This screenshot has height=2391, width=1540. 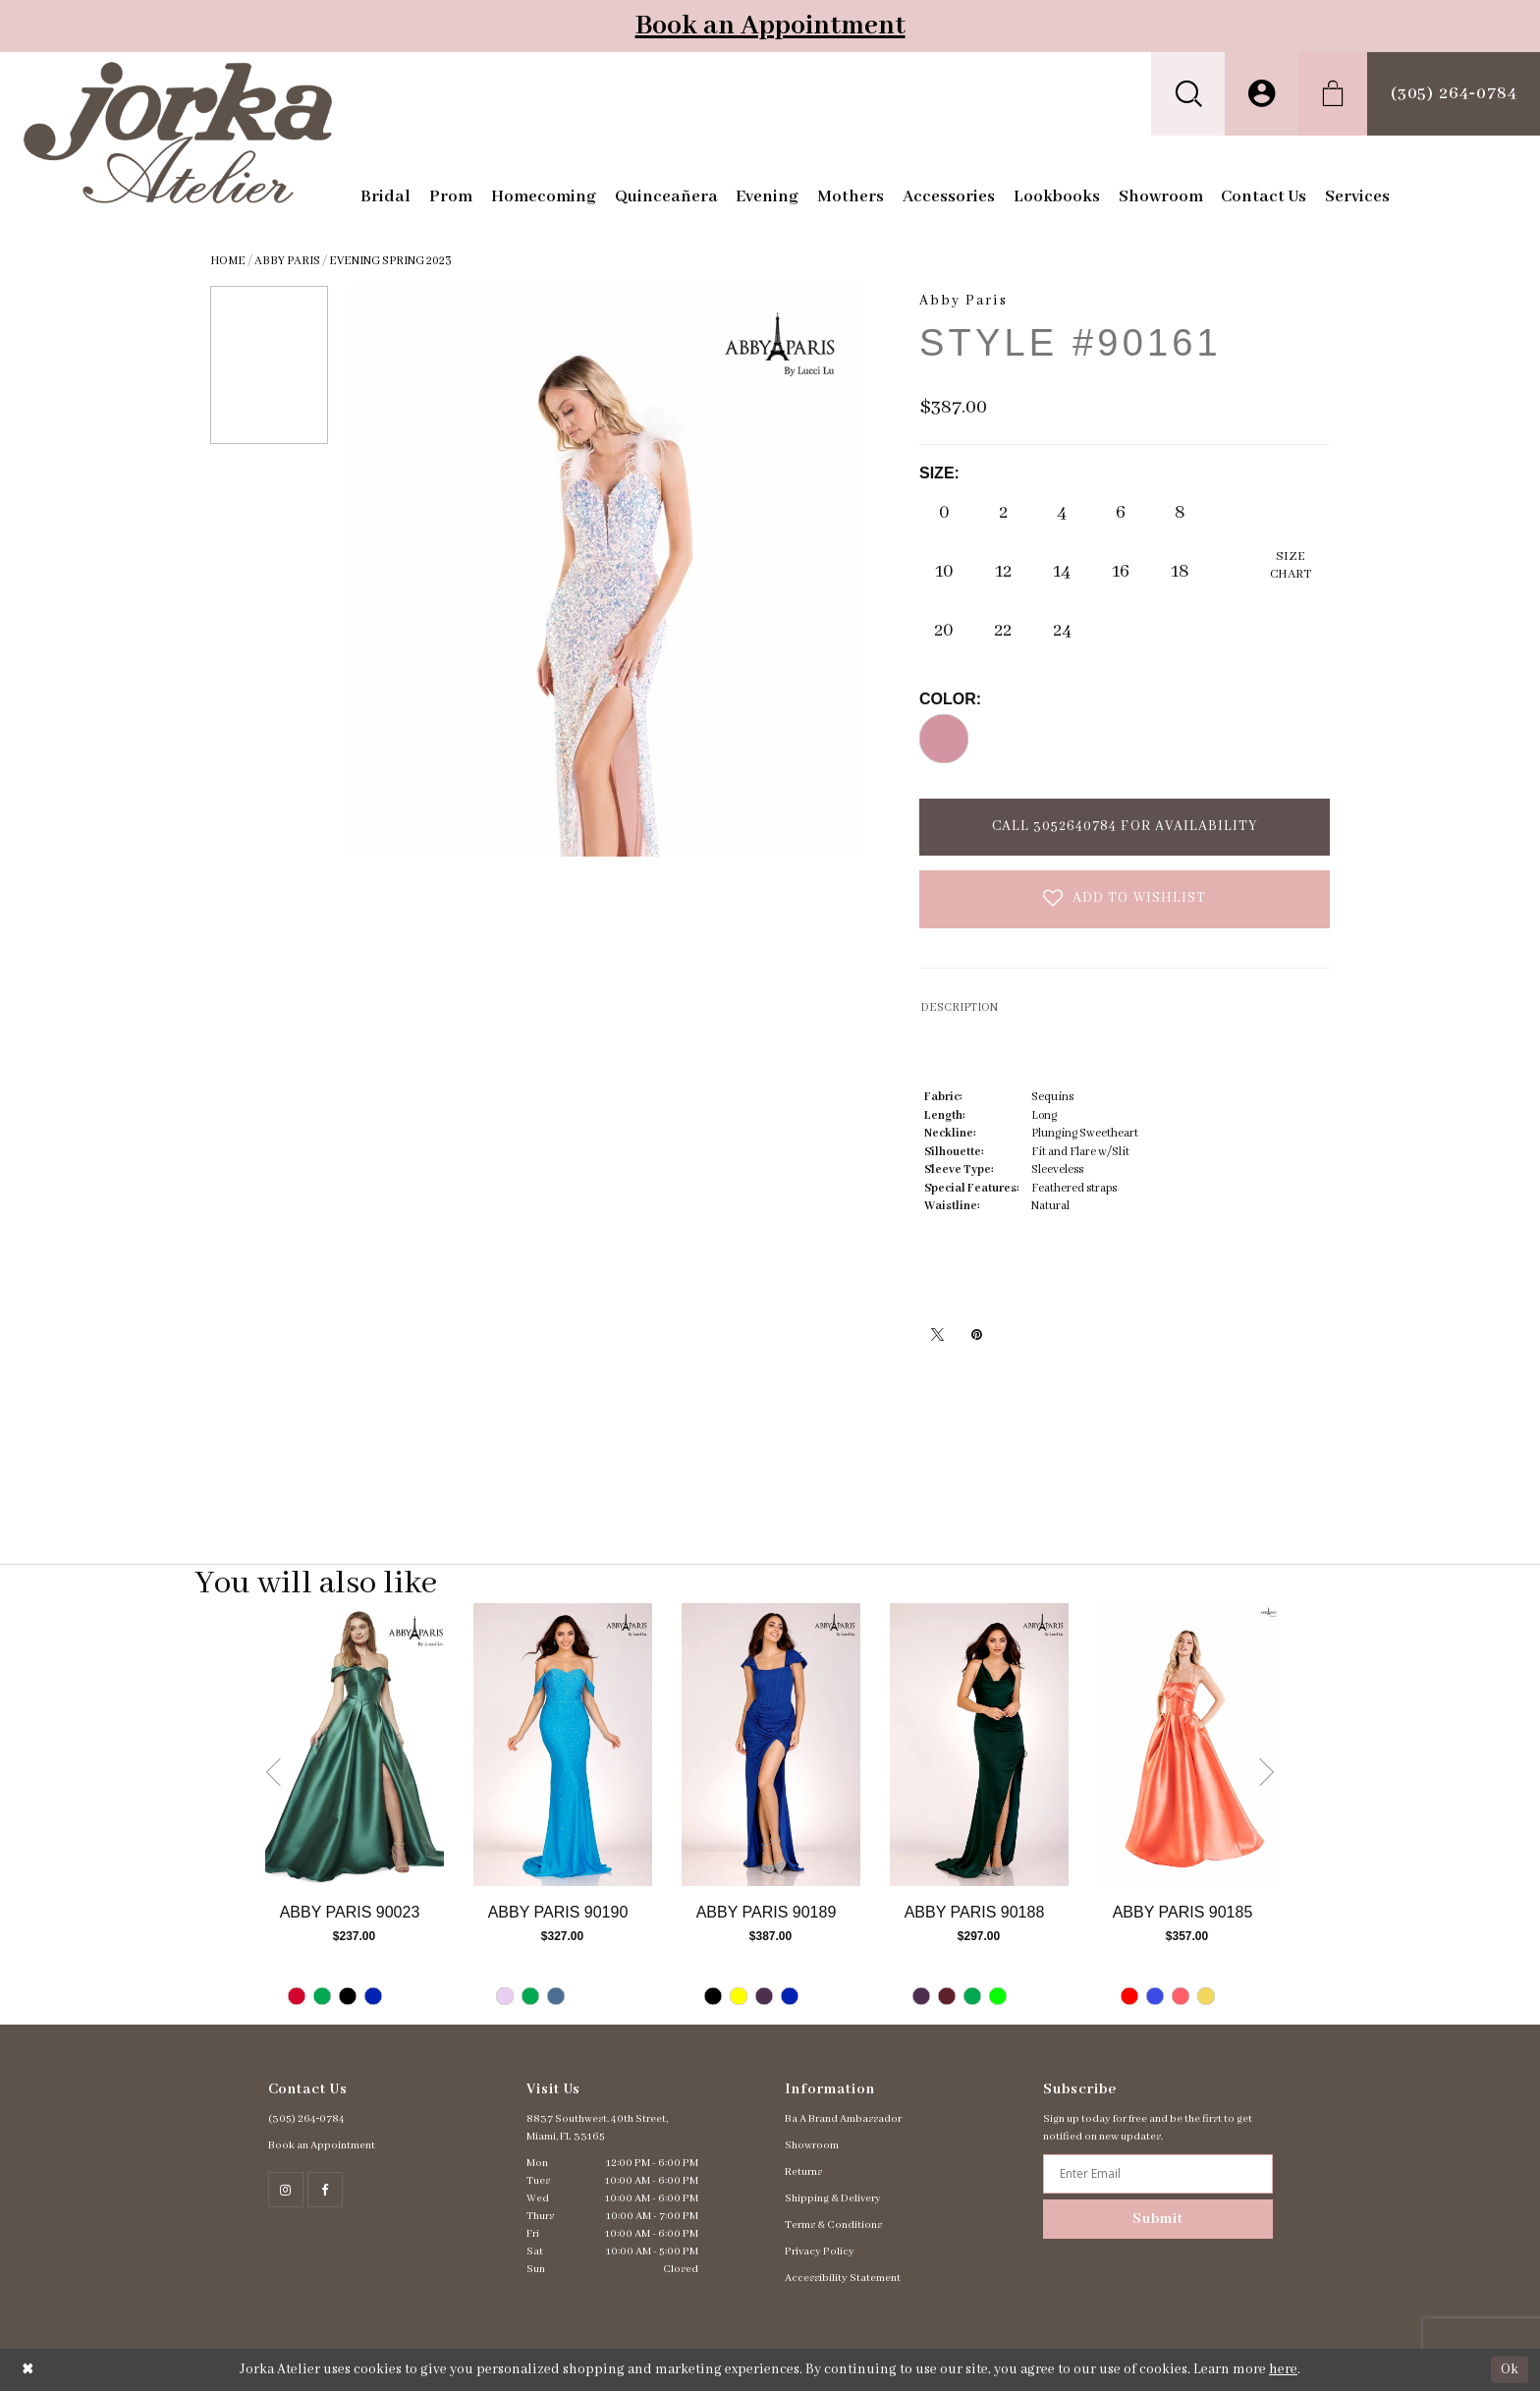 I want to click on [Go to Abby Paris Style #90189 product details page], so click(x=771, y=1744).